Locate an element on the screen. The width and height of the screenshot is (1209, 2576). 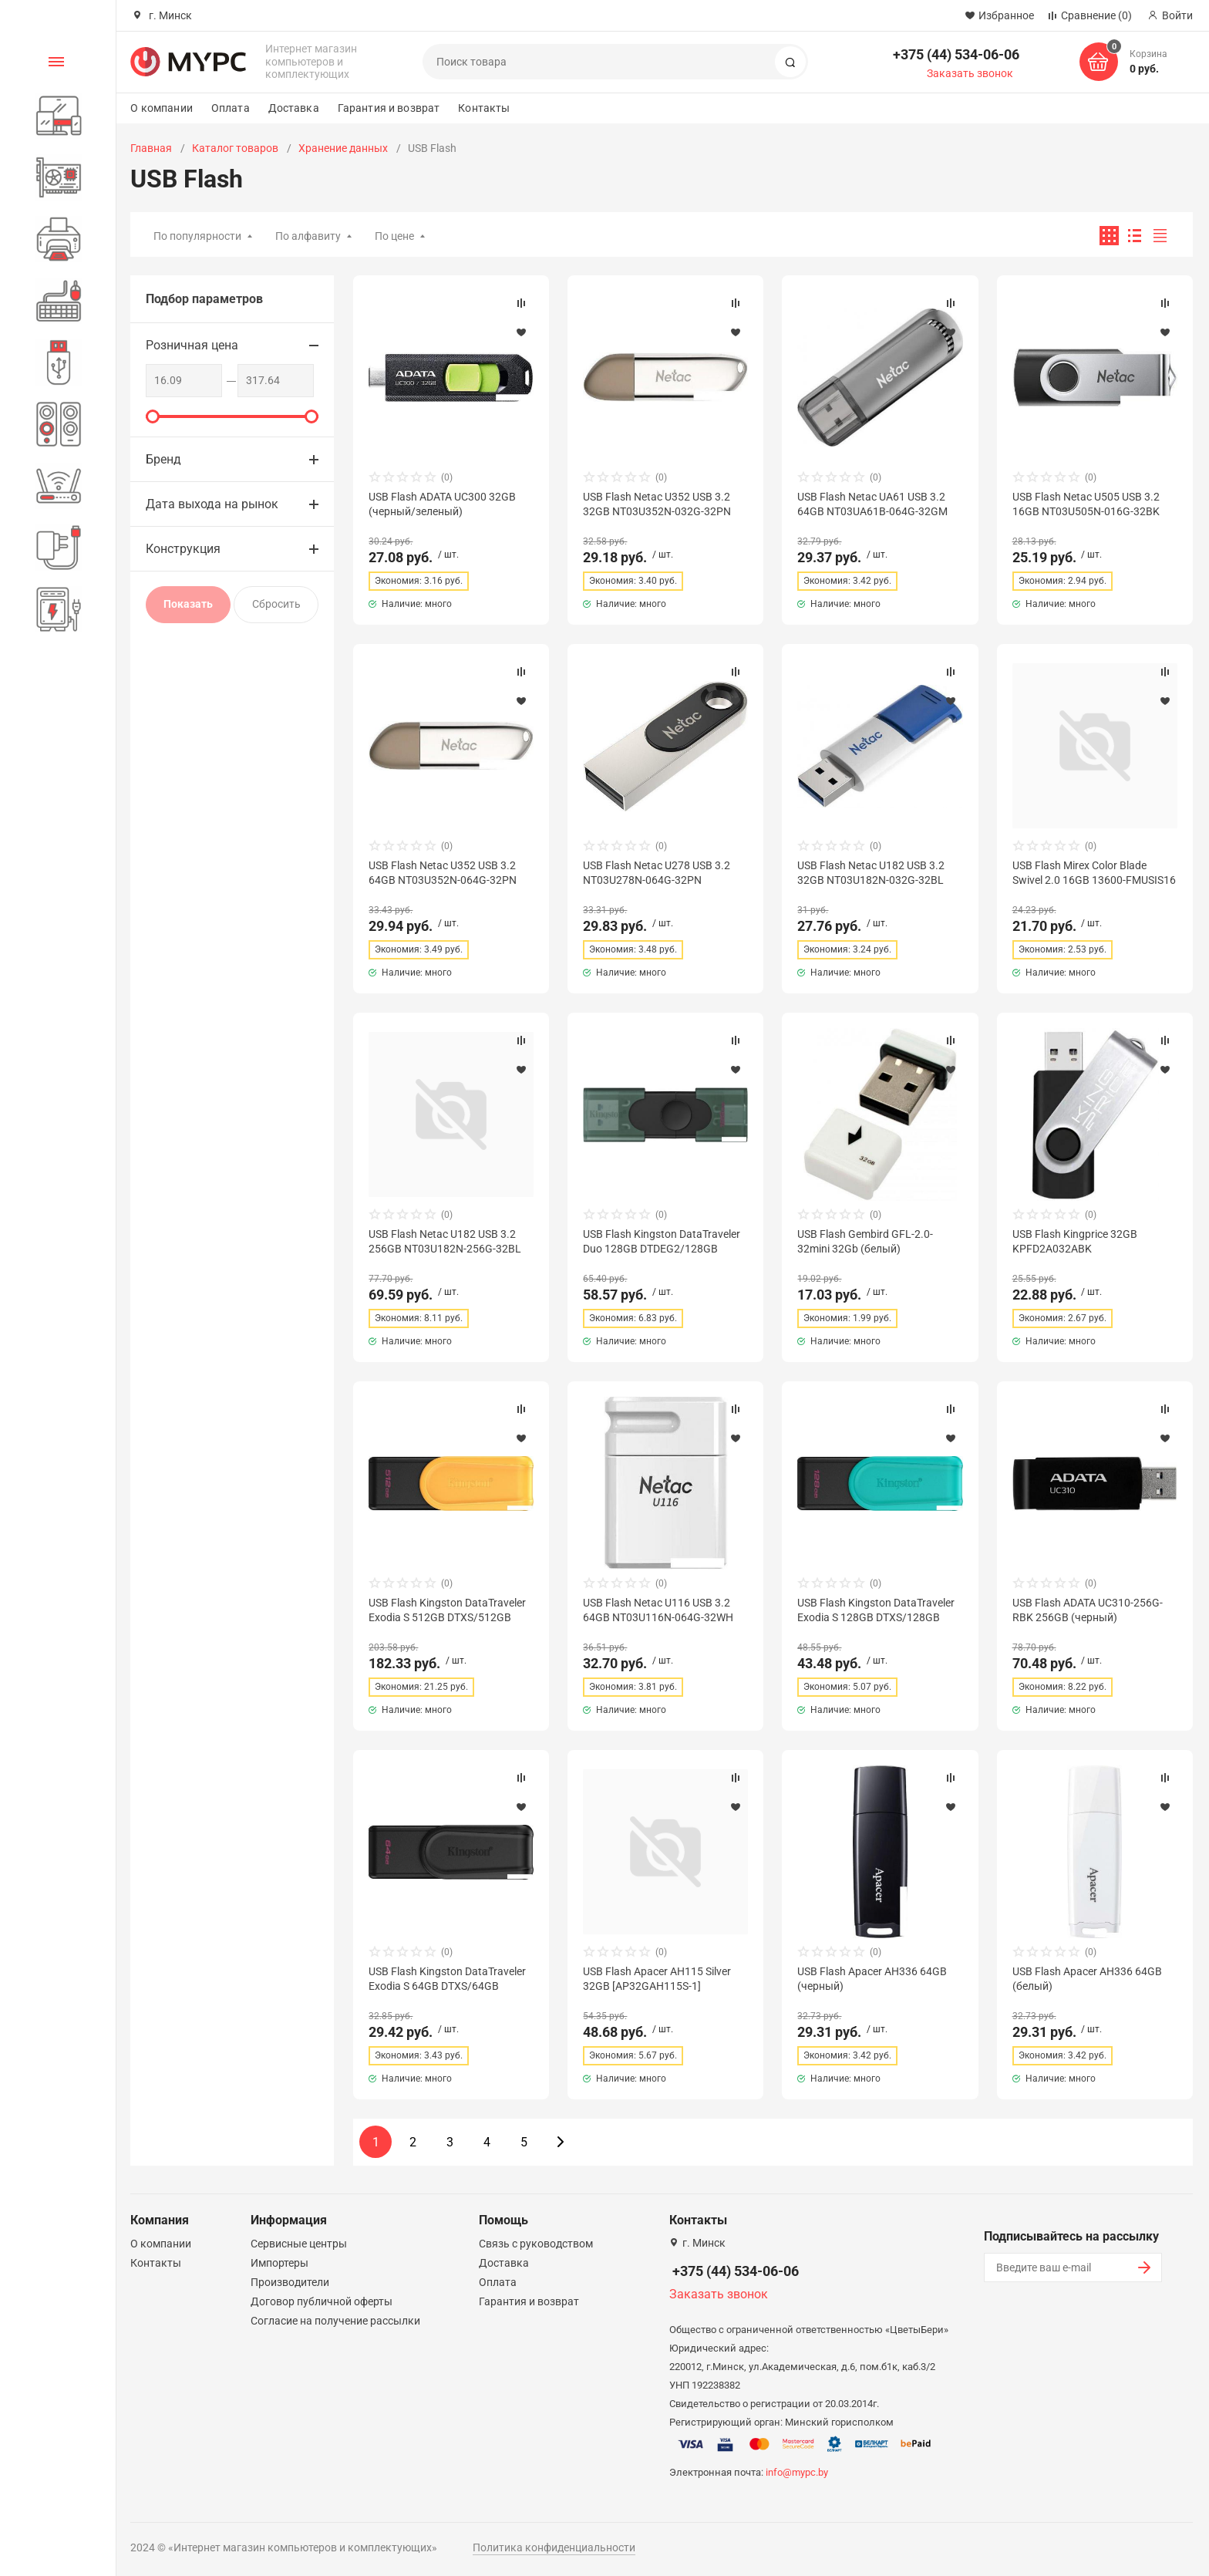
USB Flash ADATA UC300 32GB (черный/зеленый) is located at coordinates (442, 504).